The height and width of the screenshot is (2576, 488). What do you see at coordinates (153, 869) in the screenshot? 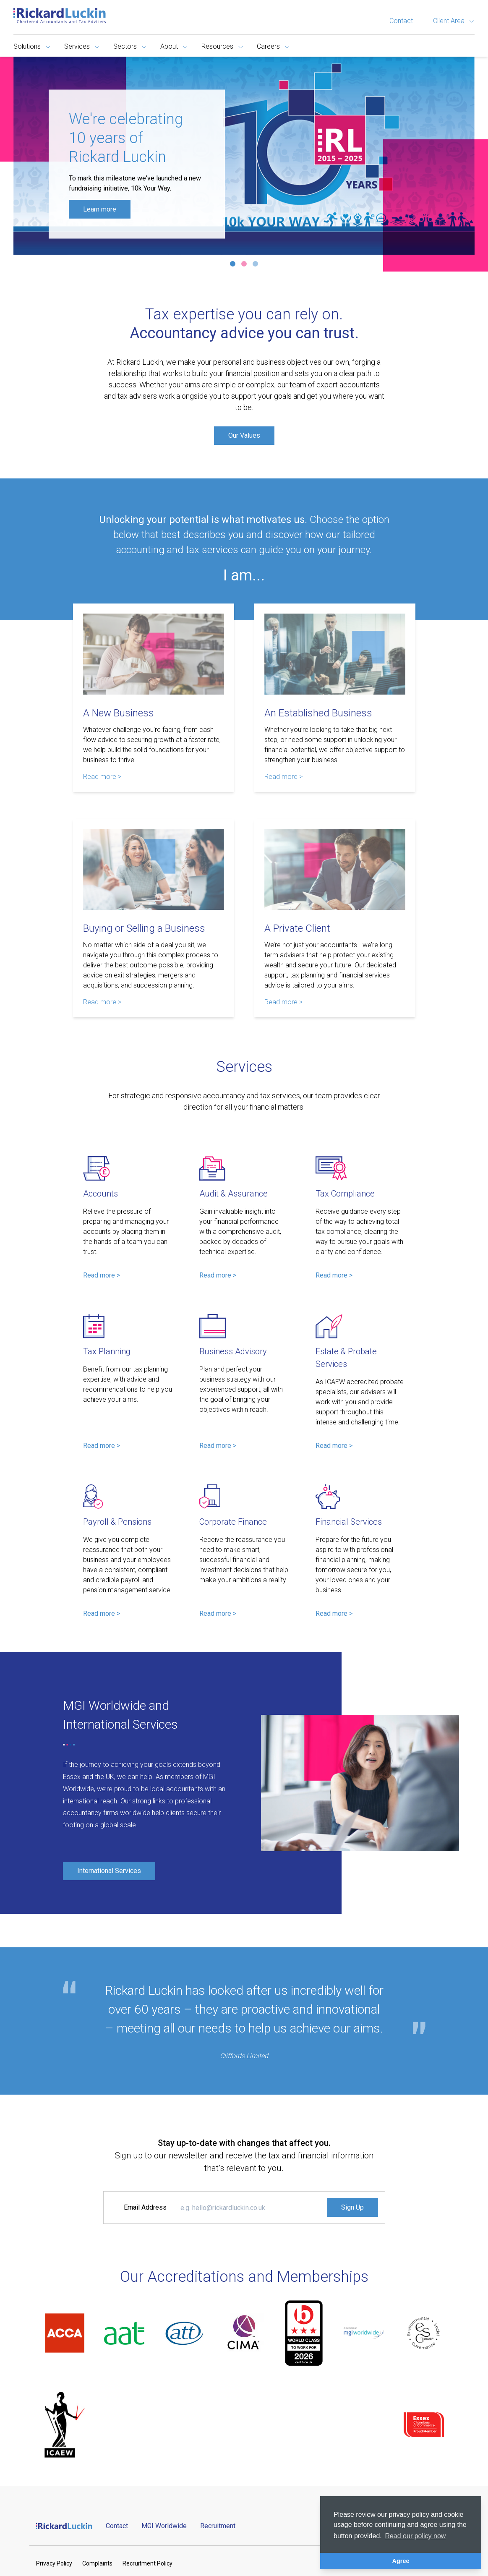
I see `[Read more about Buying or Selling a Business]` at bounding box center [153, 869].